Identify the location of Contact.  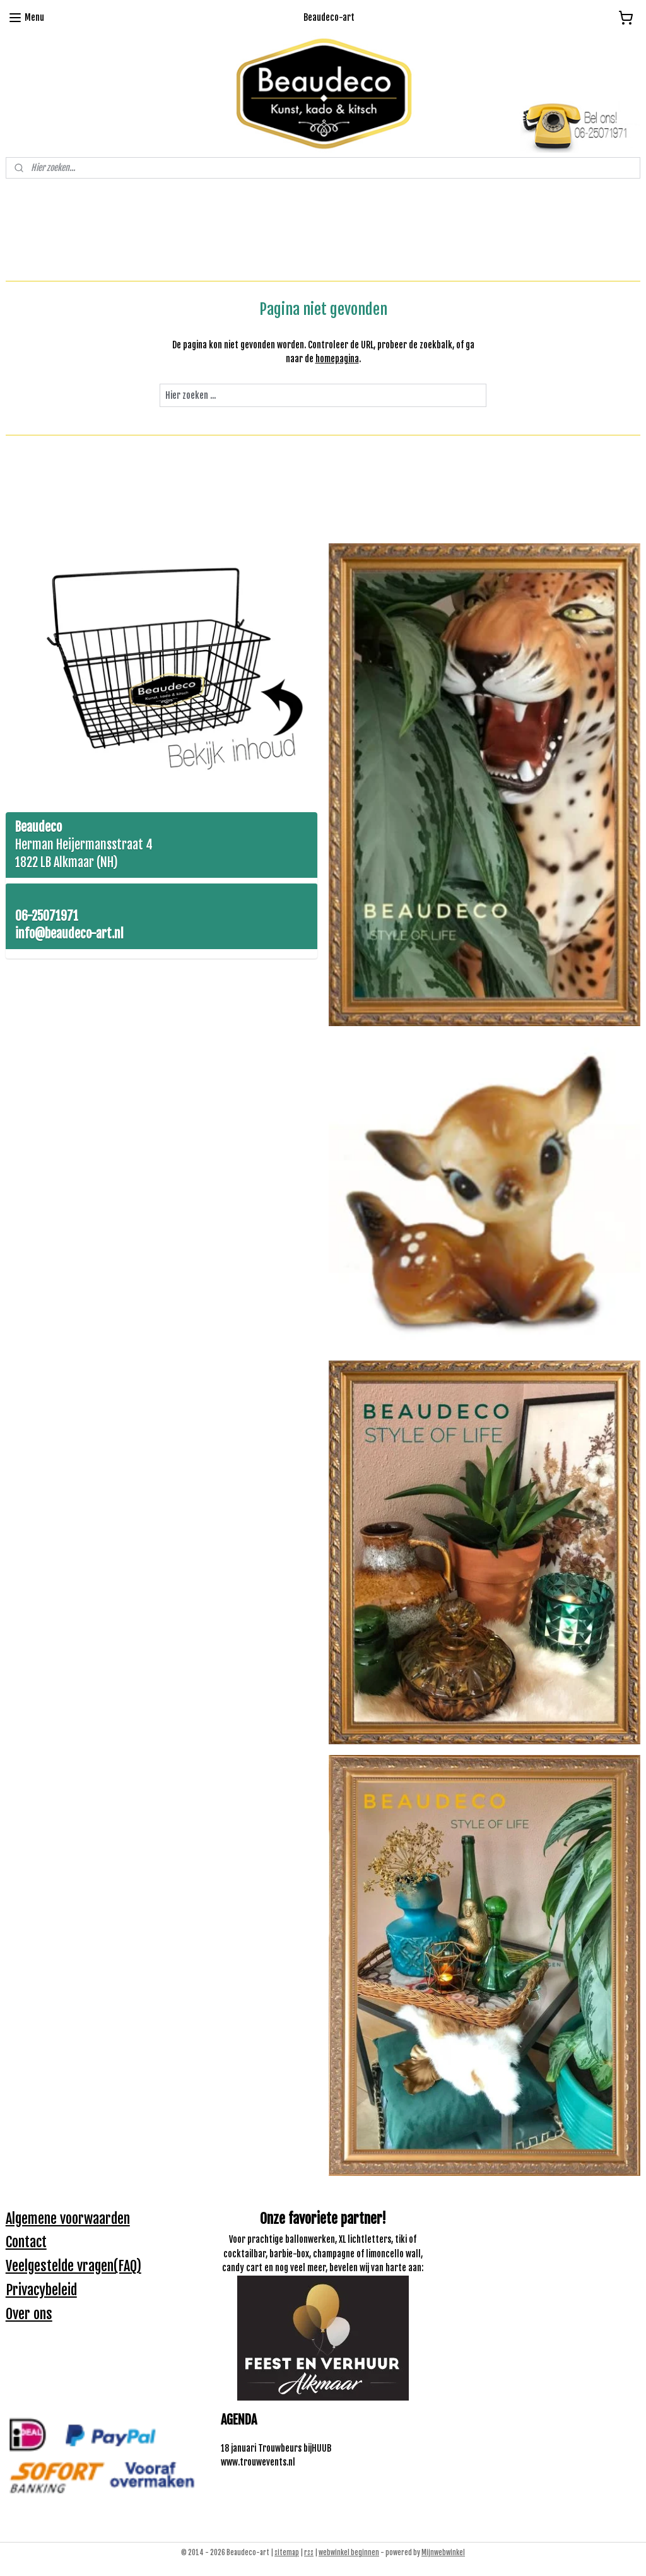
(26, 2241).